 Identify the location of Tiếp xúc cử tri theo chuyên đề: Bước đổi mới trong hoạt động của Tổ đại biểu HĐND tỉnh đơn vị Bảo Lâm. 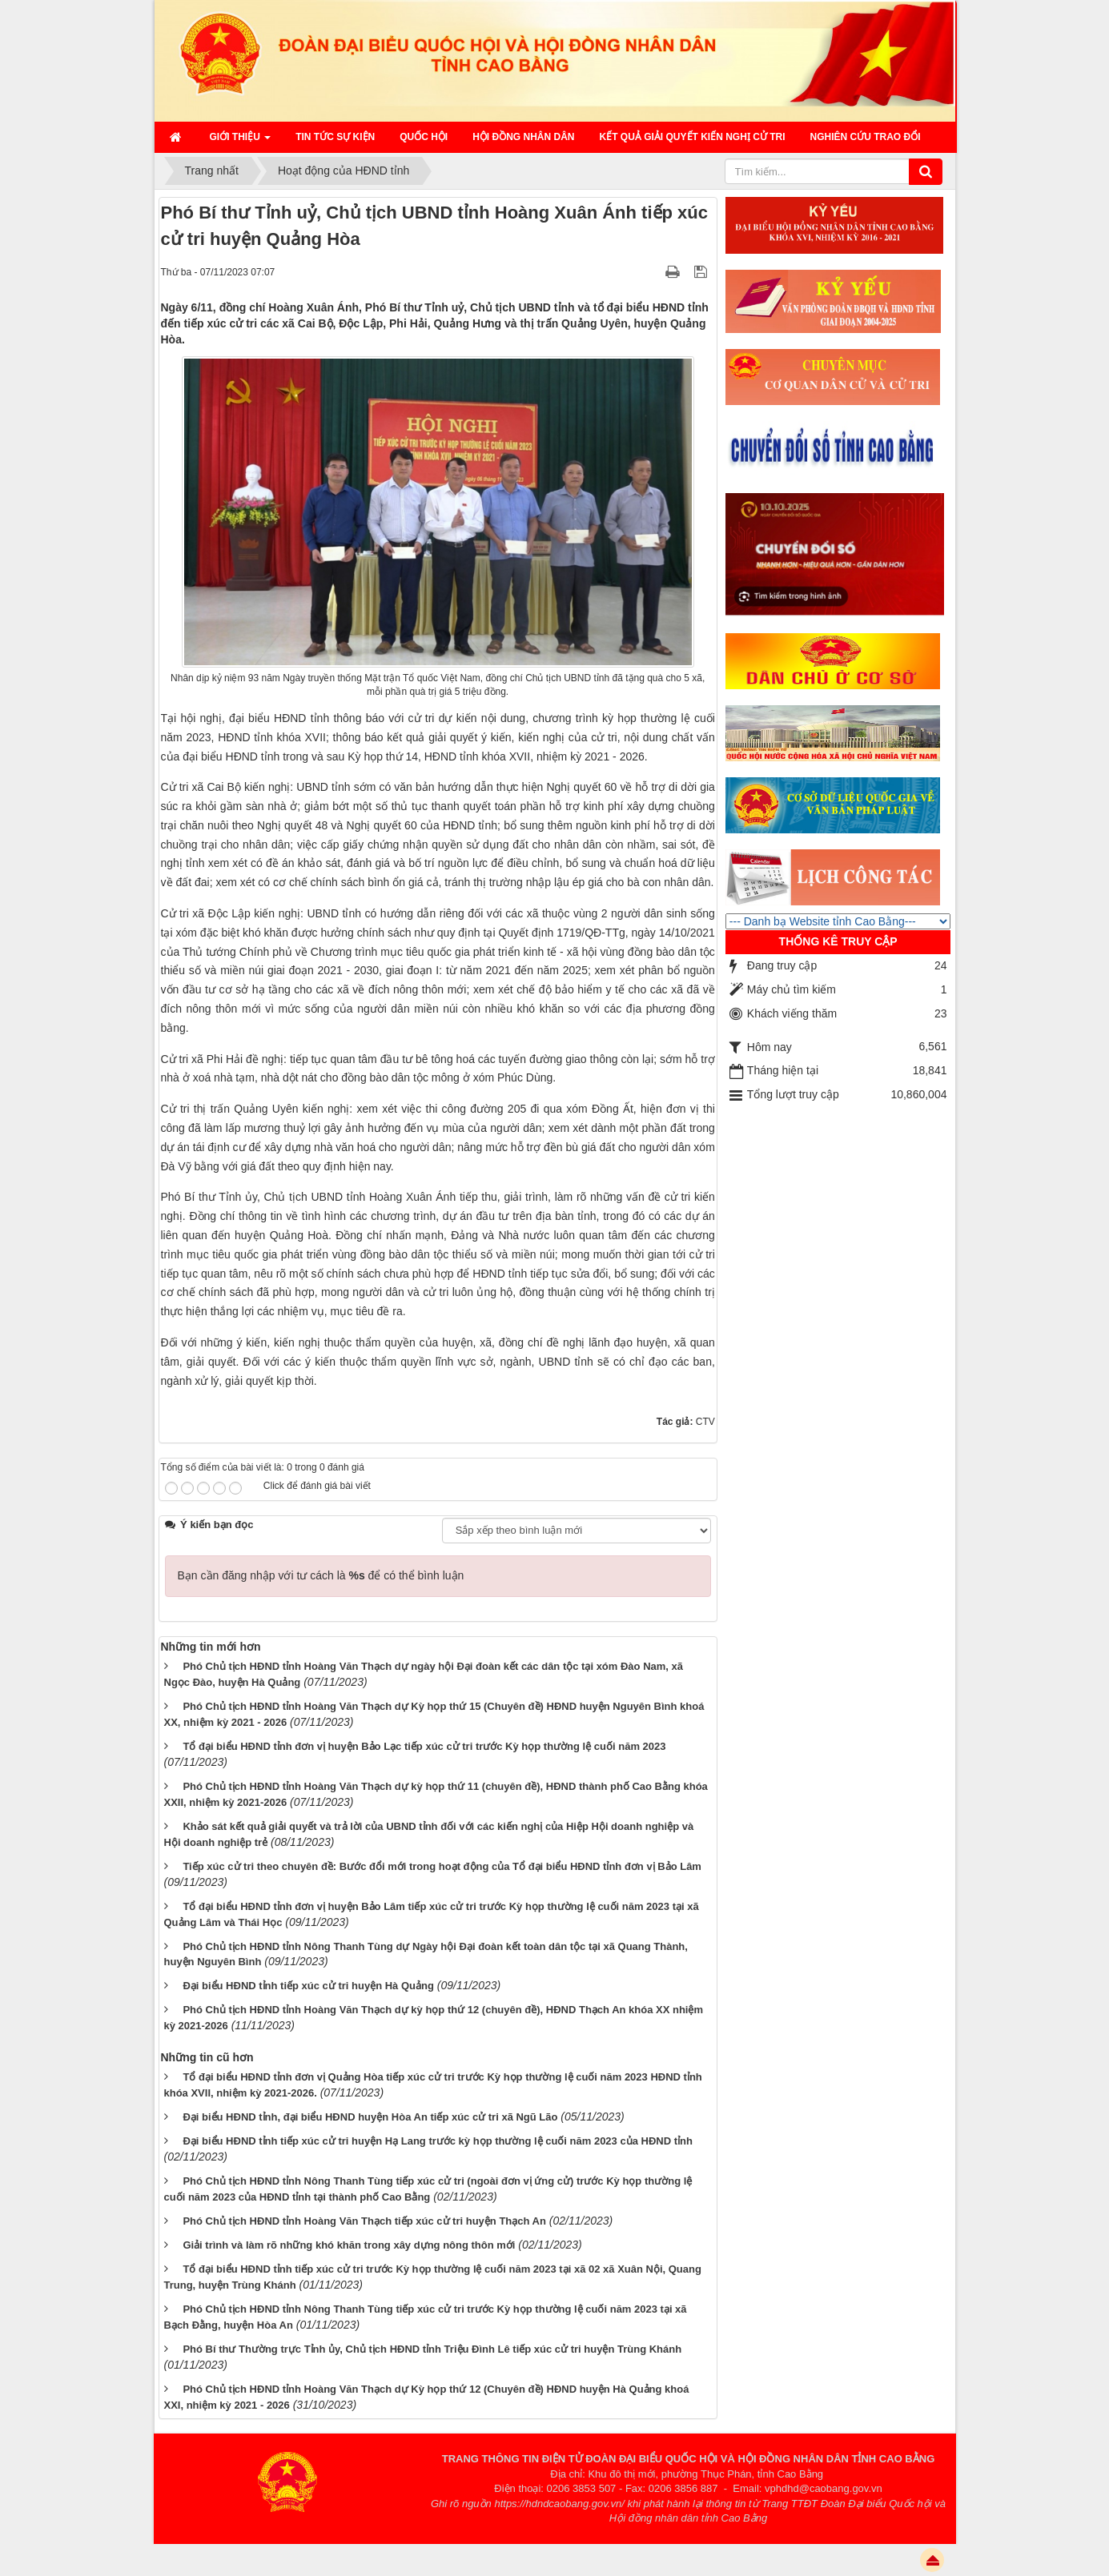
(442, 1866).